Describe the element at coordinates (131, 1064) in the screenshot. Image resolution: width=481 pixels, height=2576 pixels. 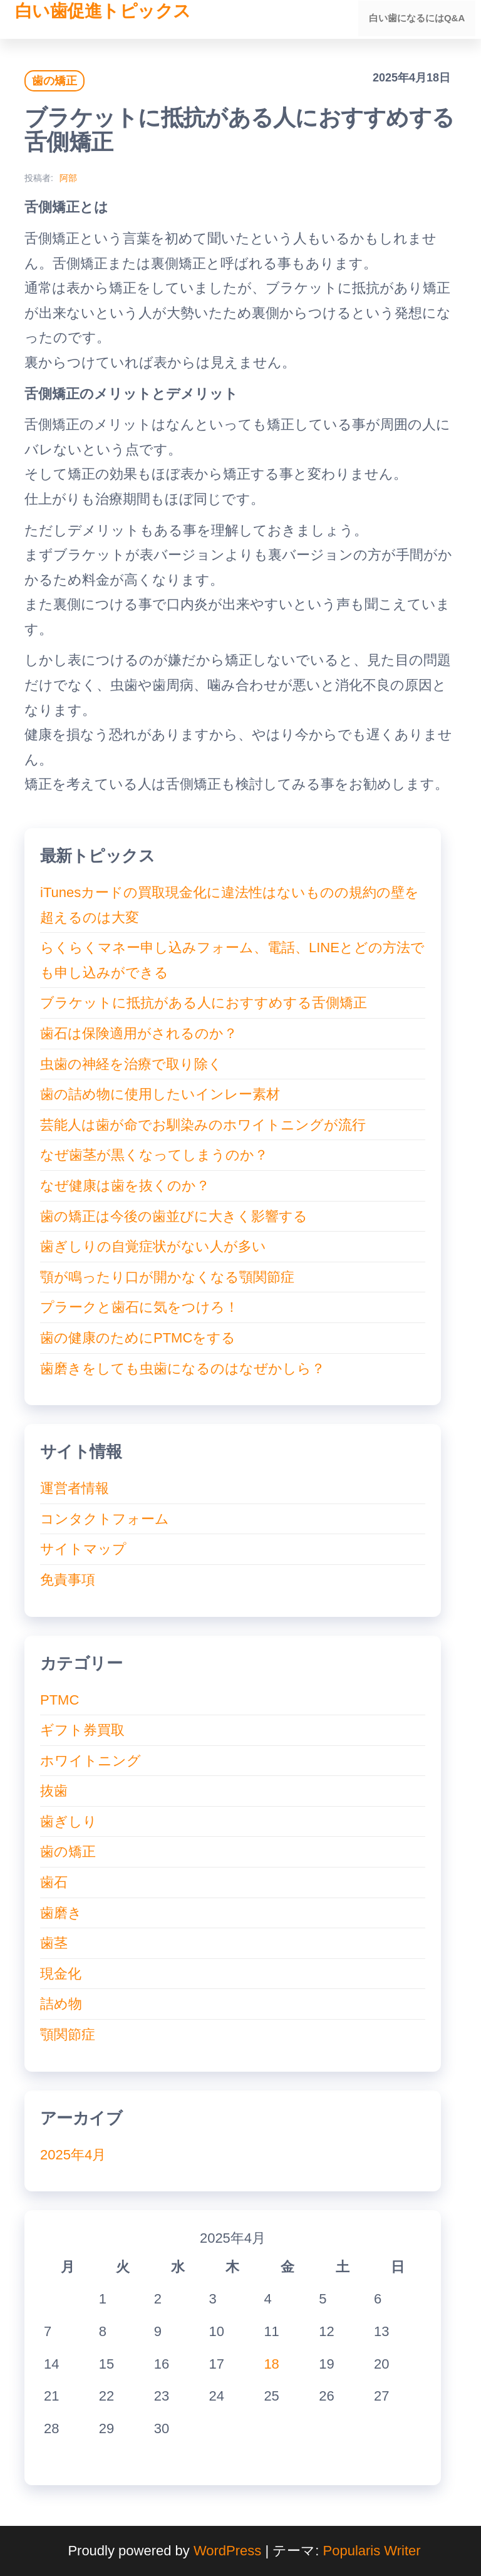
I see `虫歯の神経を治療で取り除く` at that location.